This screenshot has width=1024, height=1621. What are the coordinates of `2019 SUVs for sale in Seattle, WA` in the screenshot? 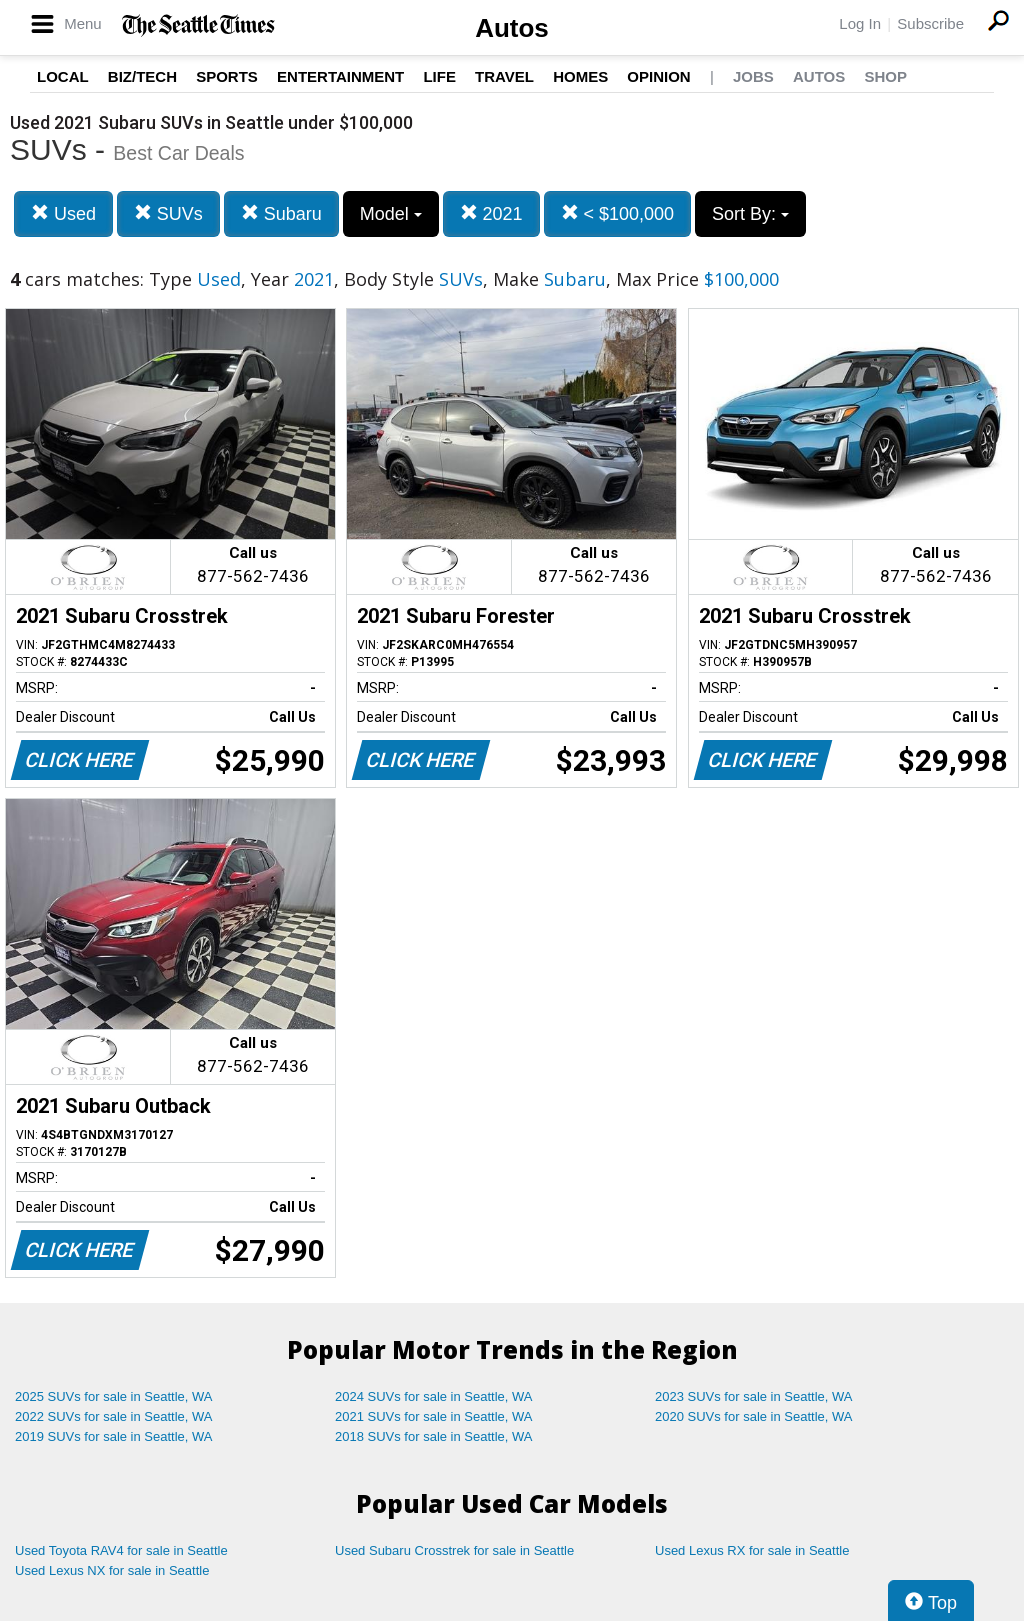 It's located at (114, 1436).